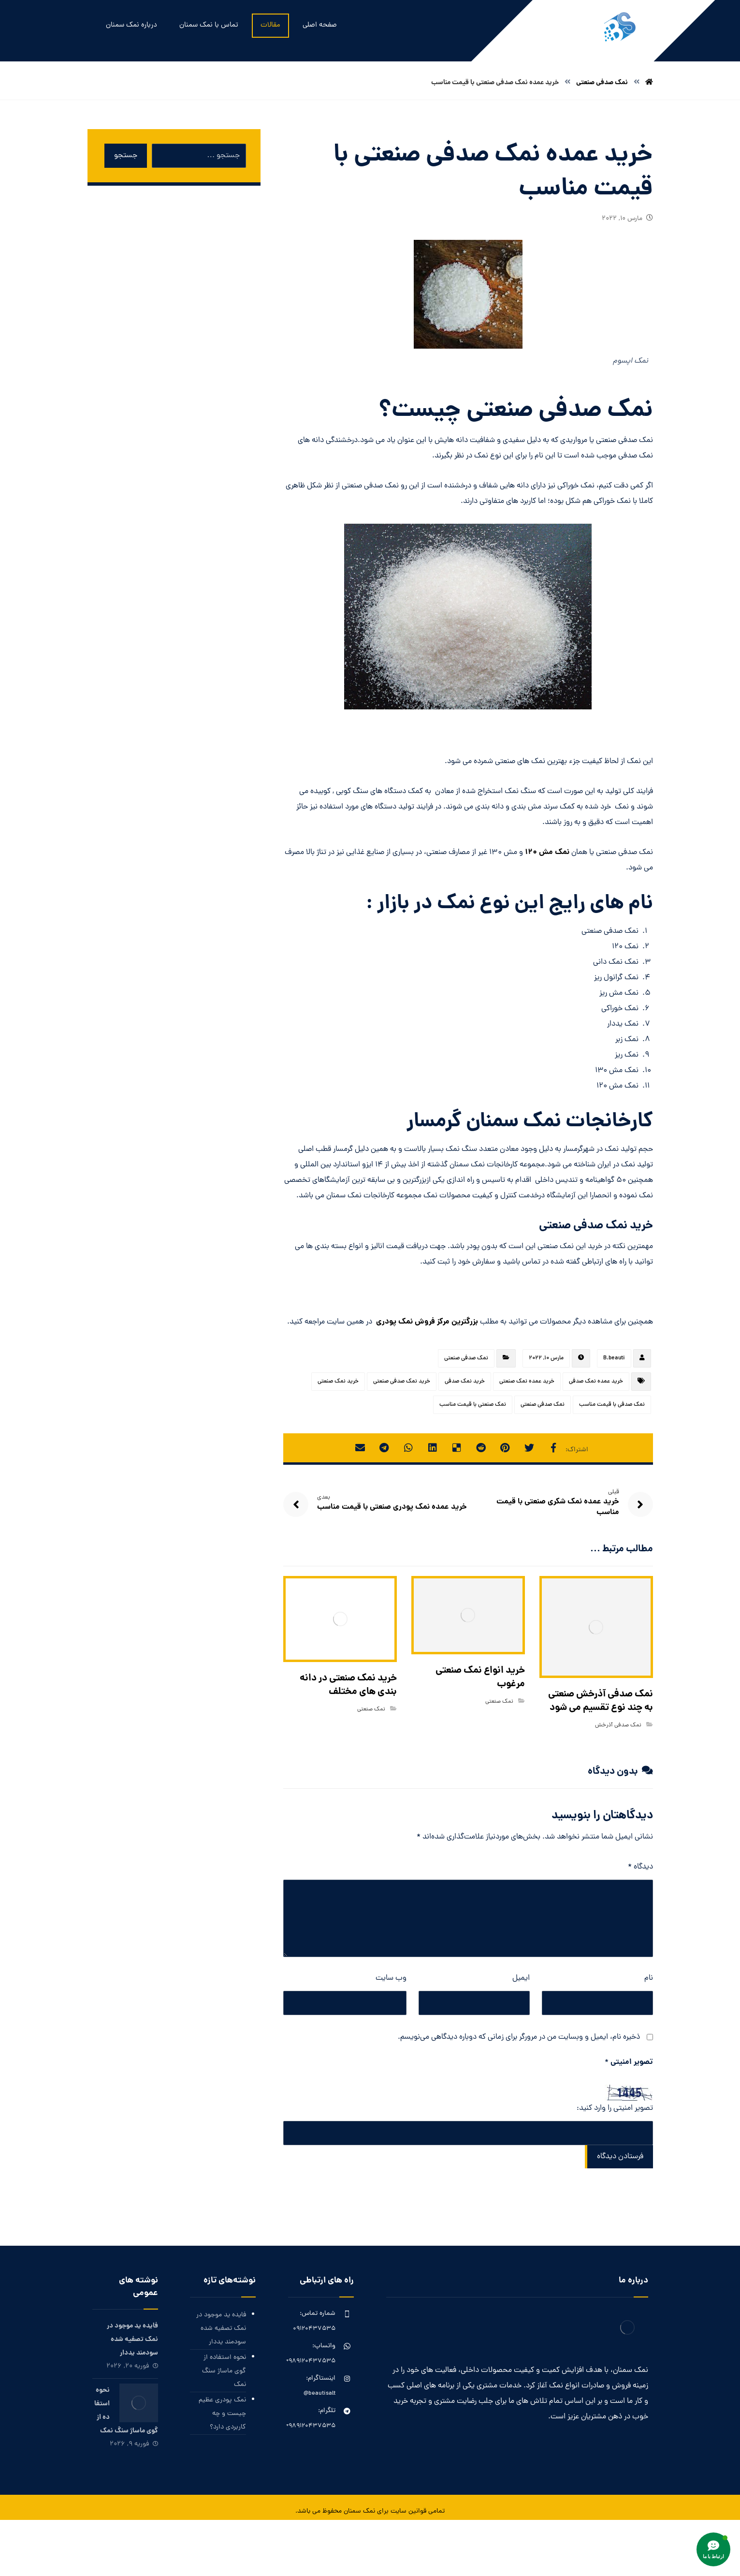 This screenshot has height=2576, width=740. What do you see at coordinates (547, 852) in the screenshot?
I see `نمک مش 120` at bounding box center [547, 852].